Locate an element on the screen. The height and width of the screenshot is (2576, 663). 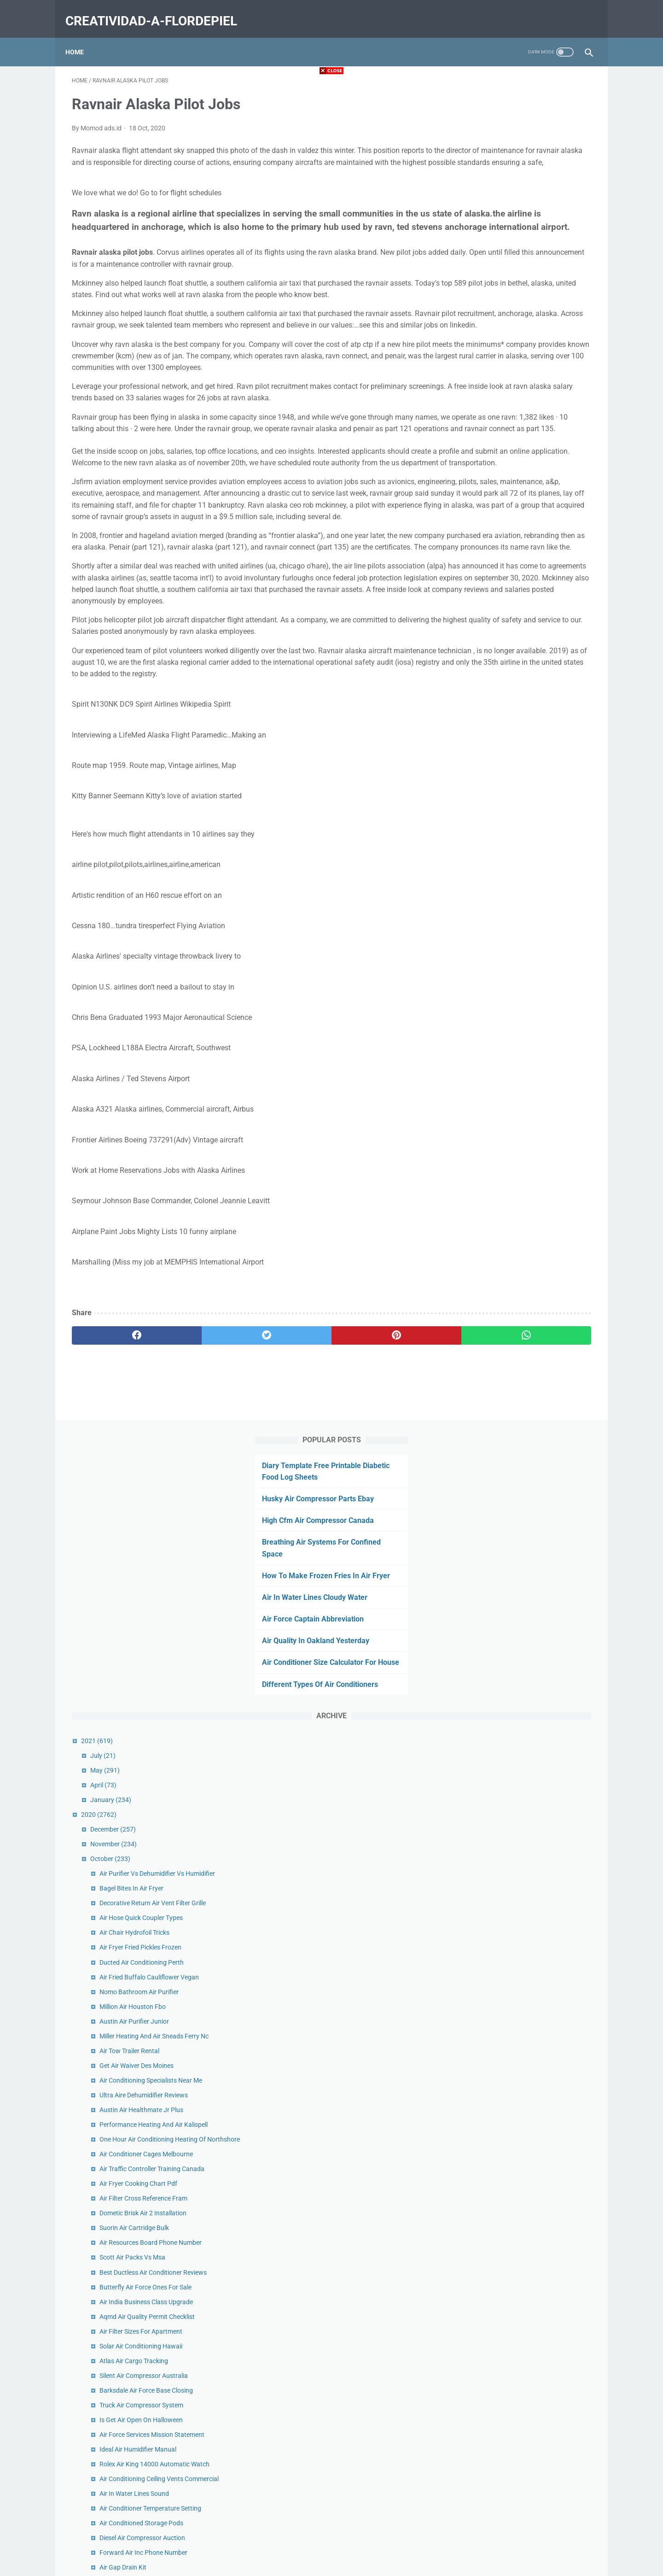
Air Filter Installation Arrow is located at coordinates (519, 2148).